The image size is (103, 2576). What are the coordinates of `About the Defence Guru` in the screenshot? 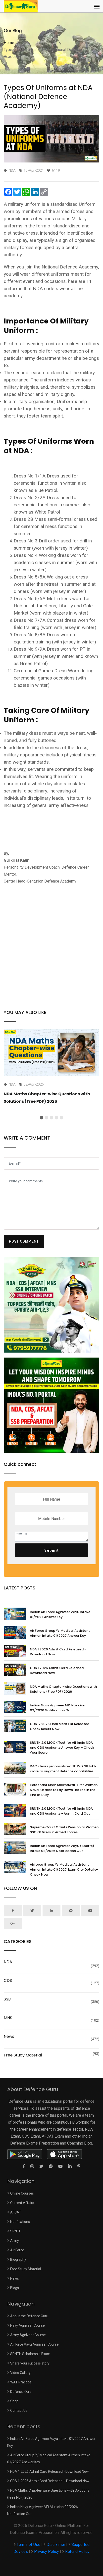 It's located at (29, 2316).